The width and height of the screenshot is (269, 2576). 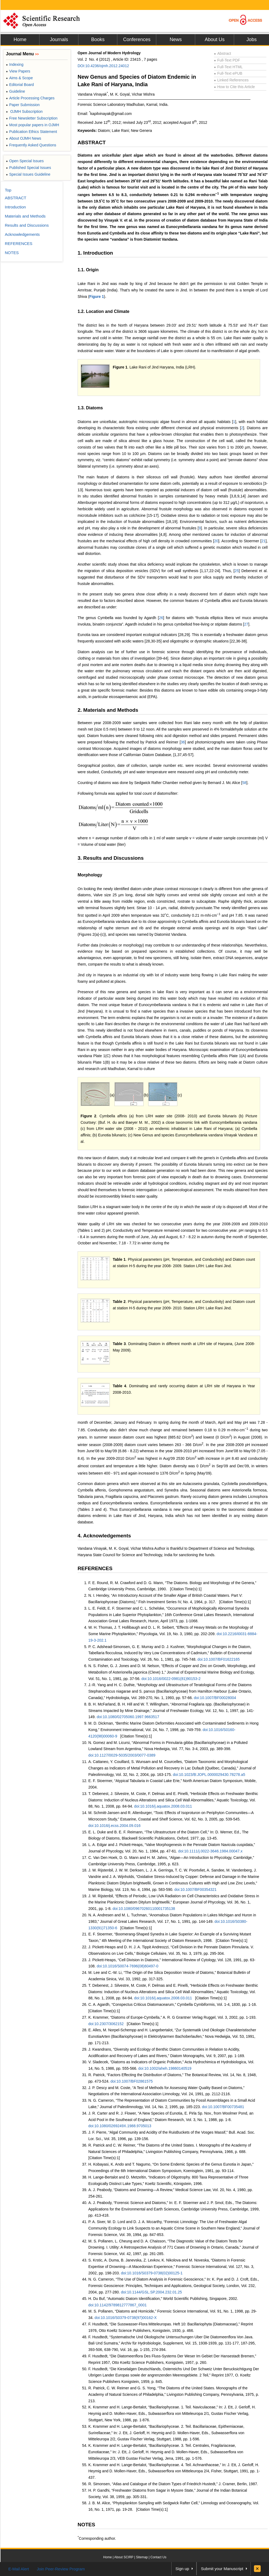 I want to click on View Papers, so click(x=18, y=71).